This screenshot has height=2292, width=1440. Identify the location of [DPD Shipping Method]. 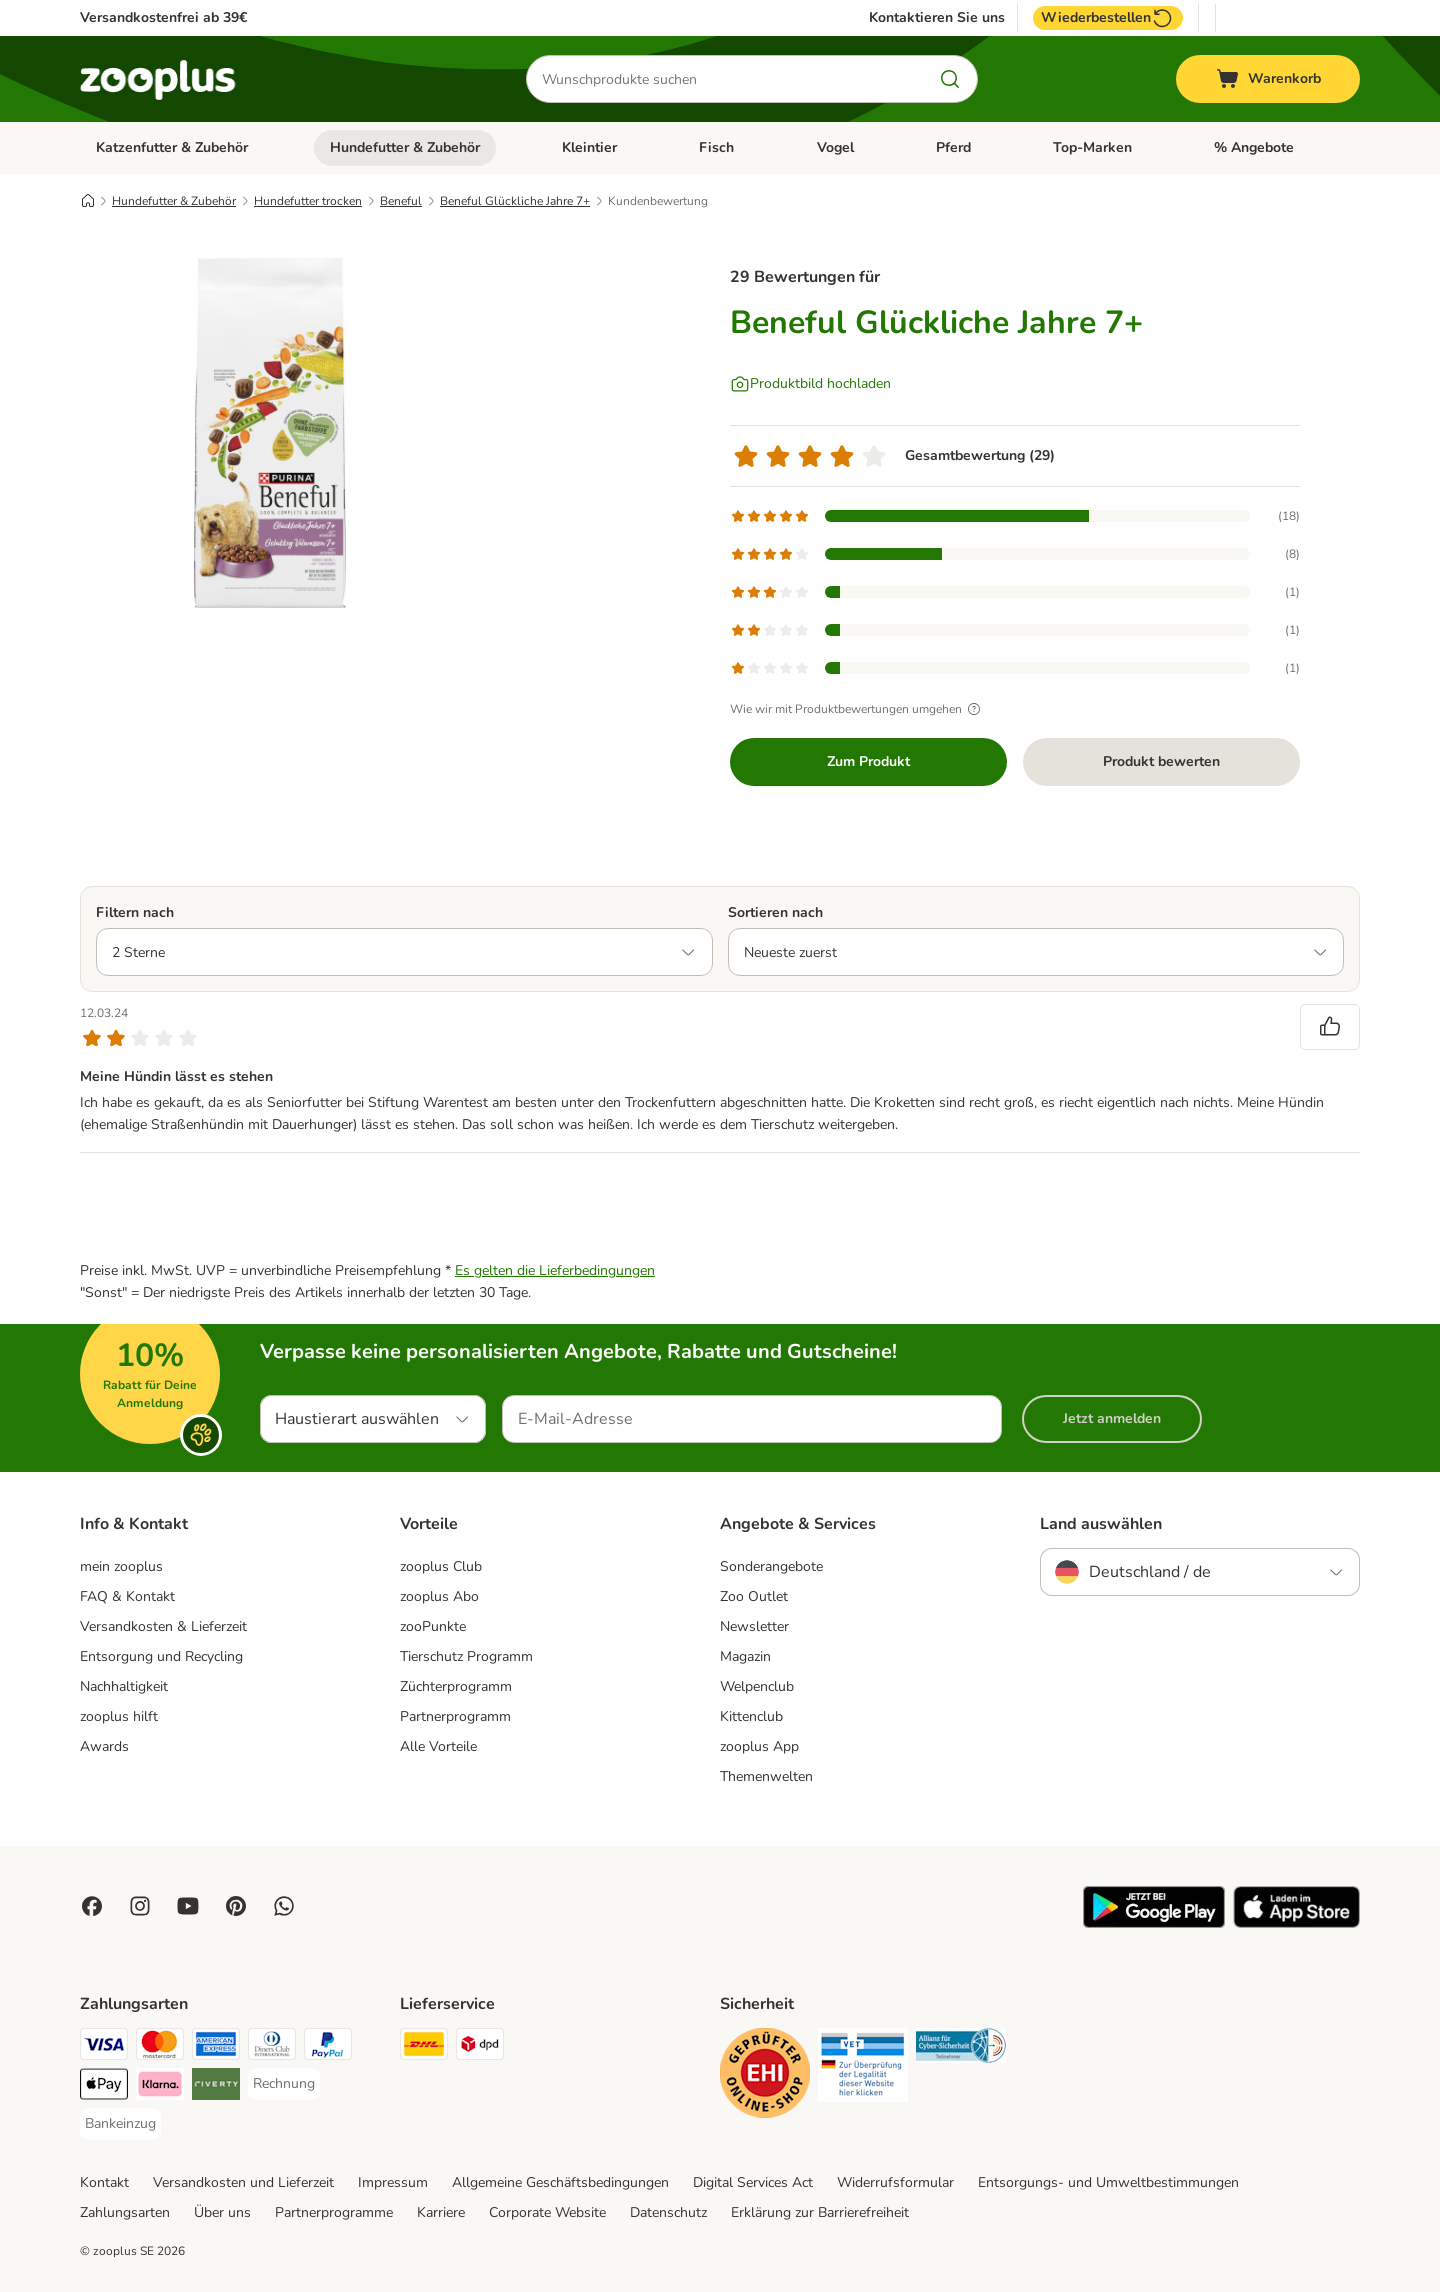
(480, 2047).